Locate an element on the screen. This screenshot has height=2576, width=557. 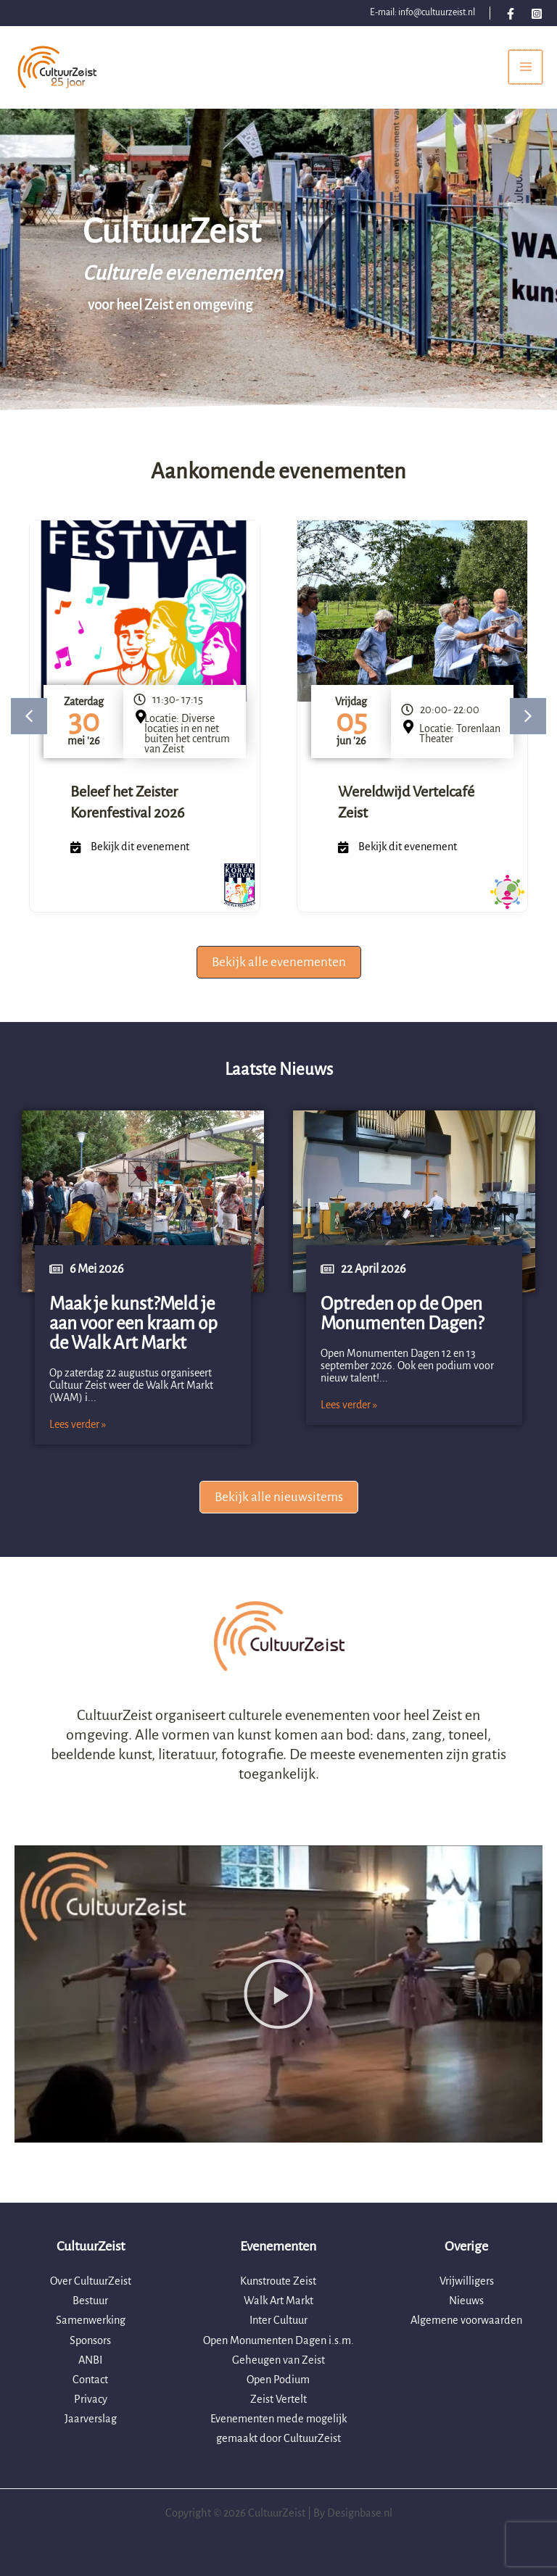
[Instagram] is located at coordinates (536, 14).